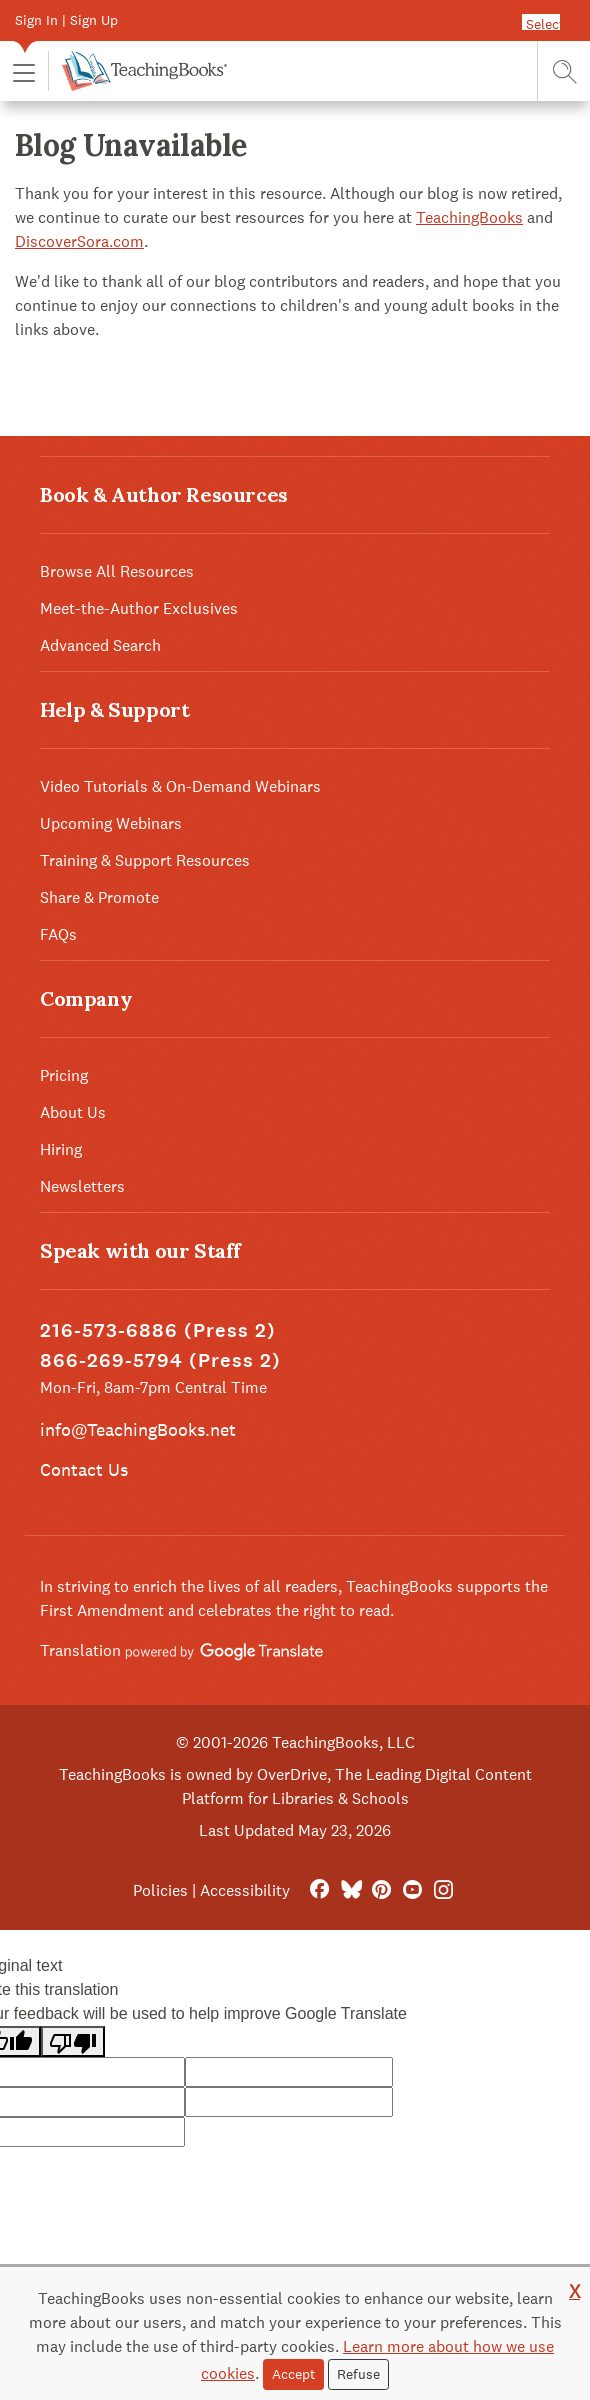 This screenshot has height=2400, width=590. Describe the element at coordinates (61, 1149) in the screenshot. I see `Hiring` at that location.